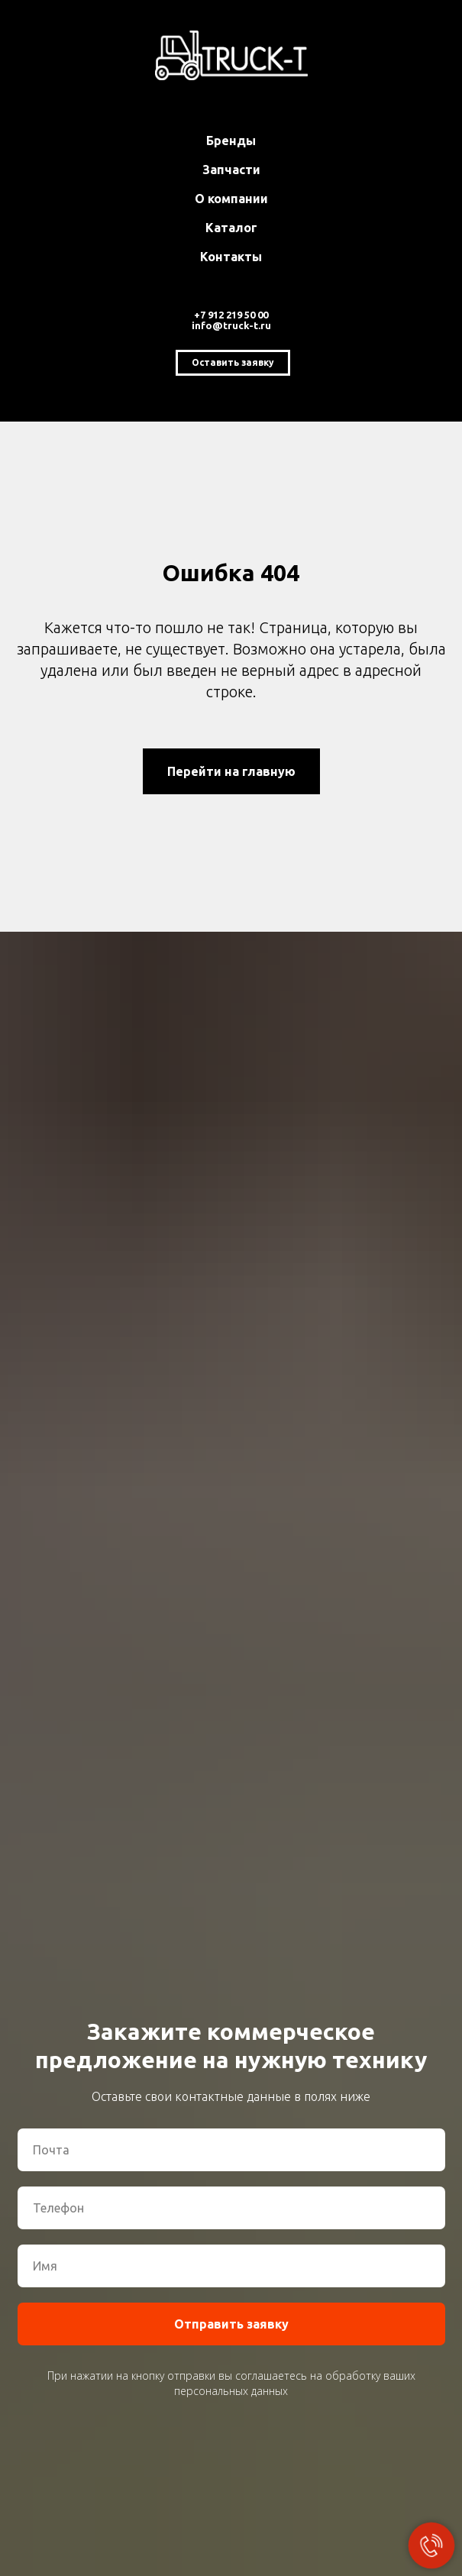 The width and height of the screenshot is (462, 2576). What do you see at coordinates (231, 227) in the screenshot?
I see `Каталог` at bounding box center [231, 227].